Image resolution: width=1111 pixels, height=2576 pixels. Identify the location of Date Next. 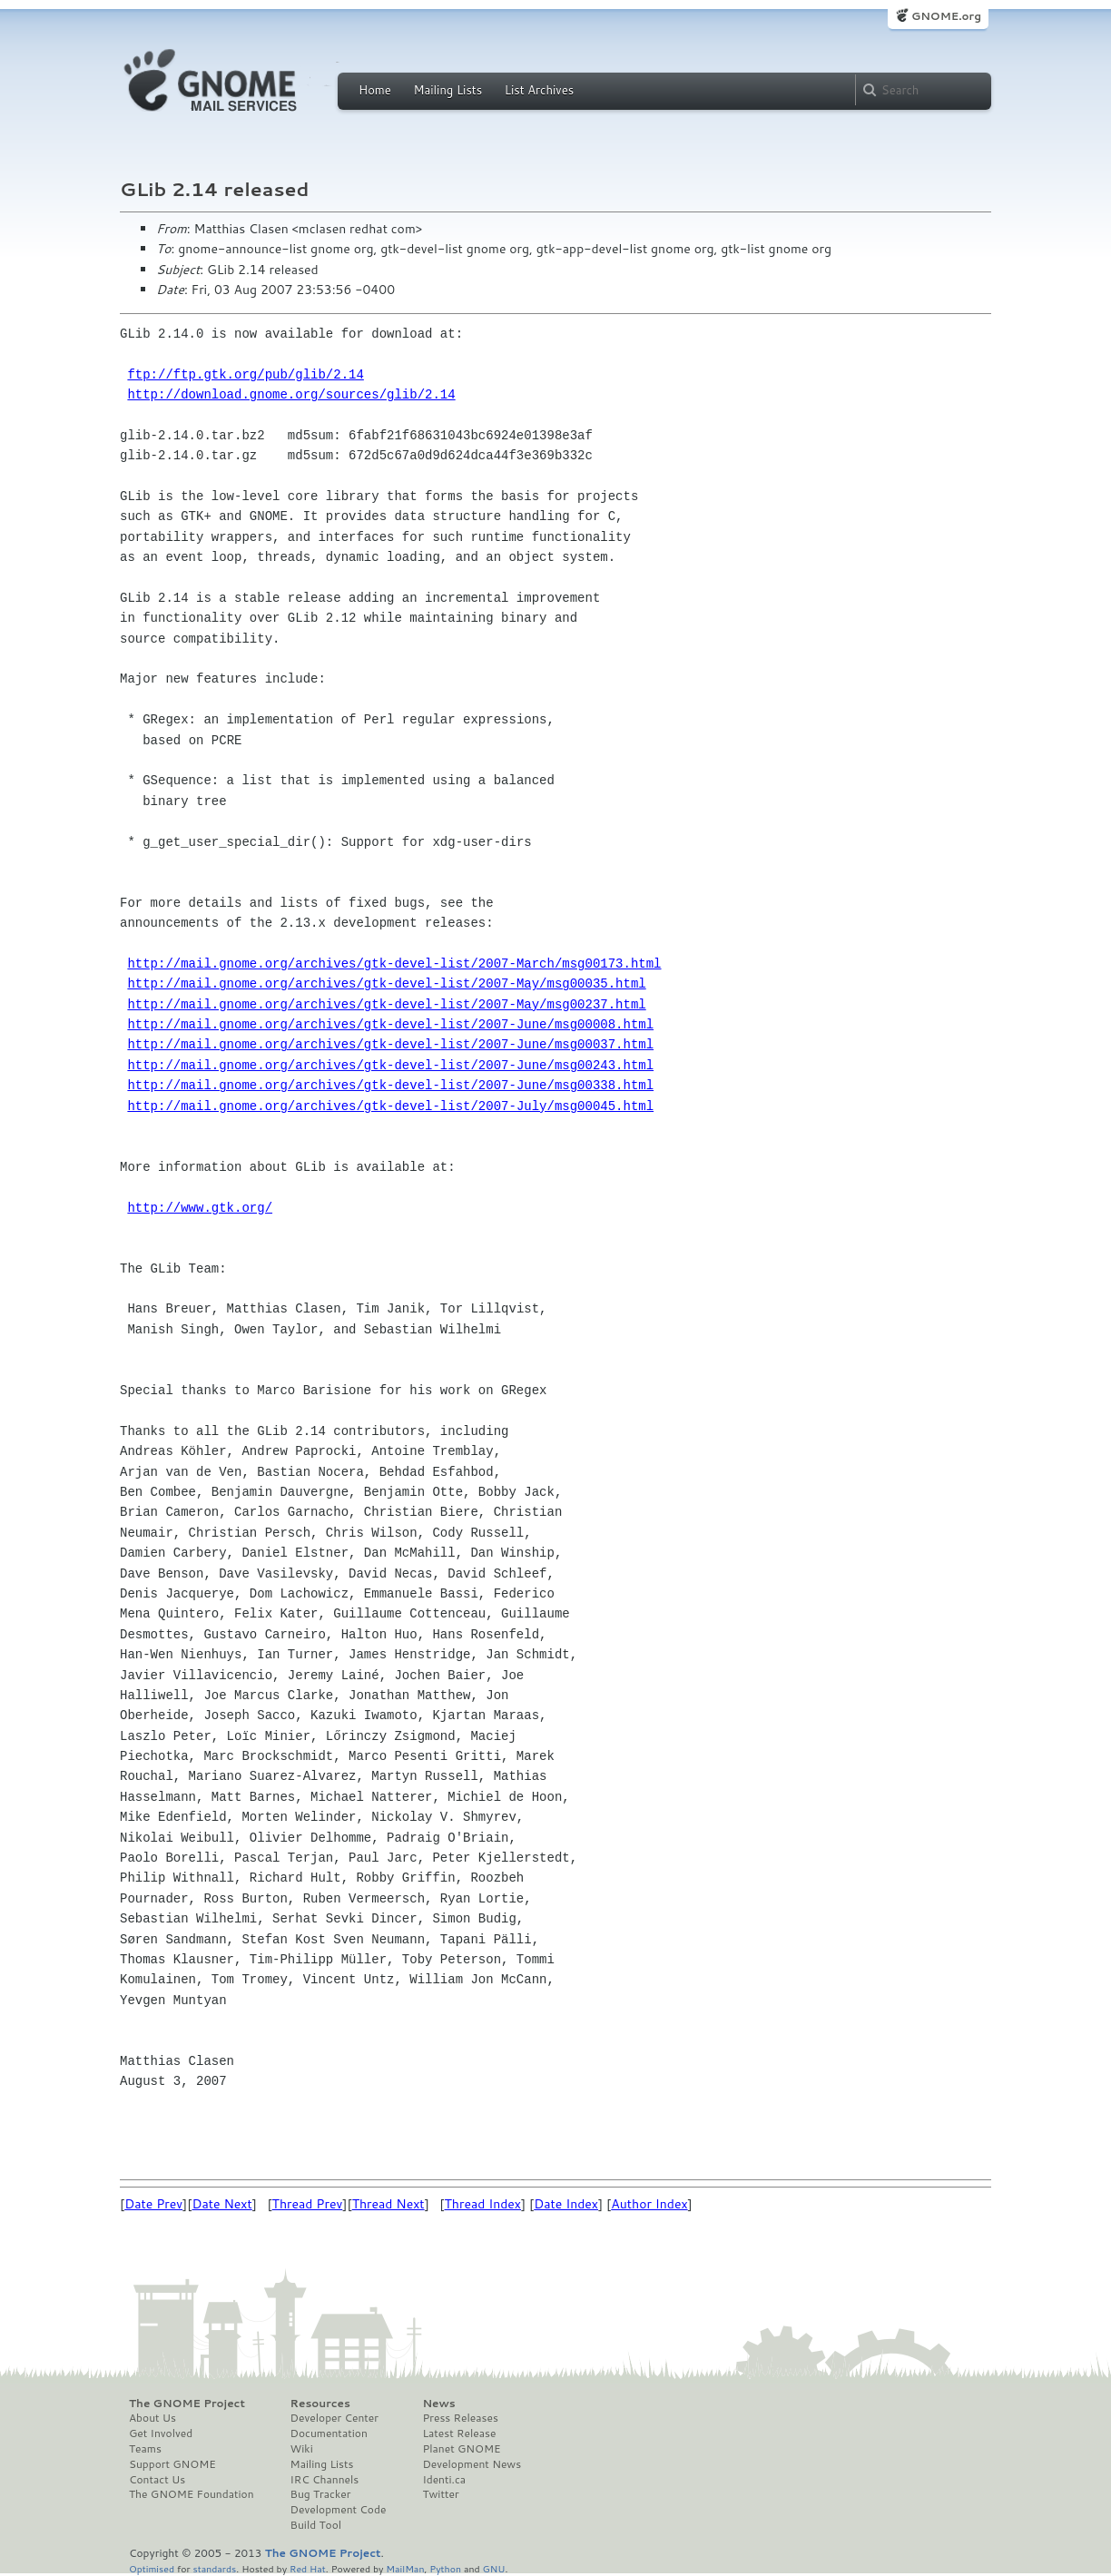
(221, 2204).